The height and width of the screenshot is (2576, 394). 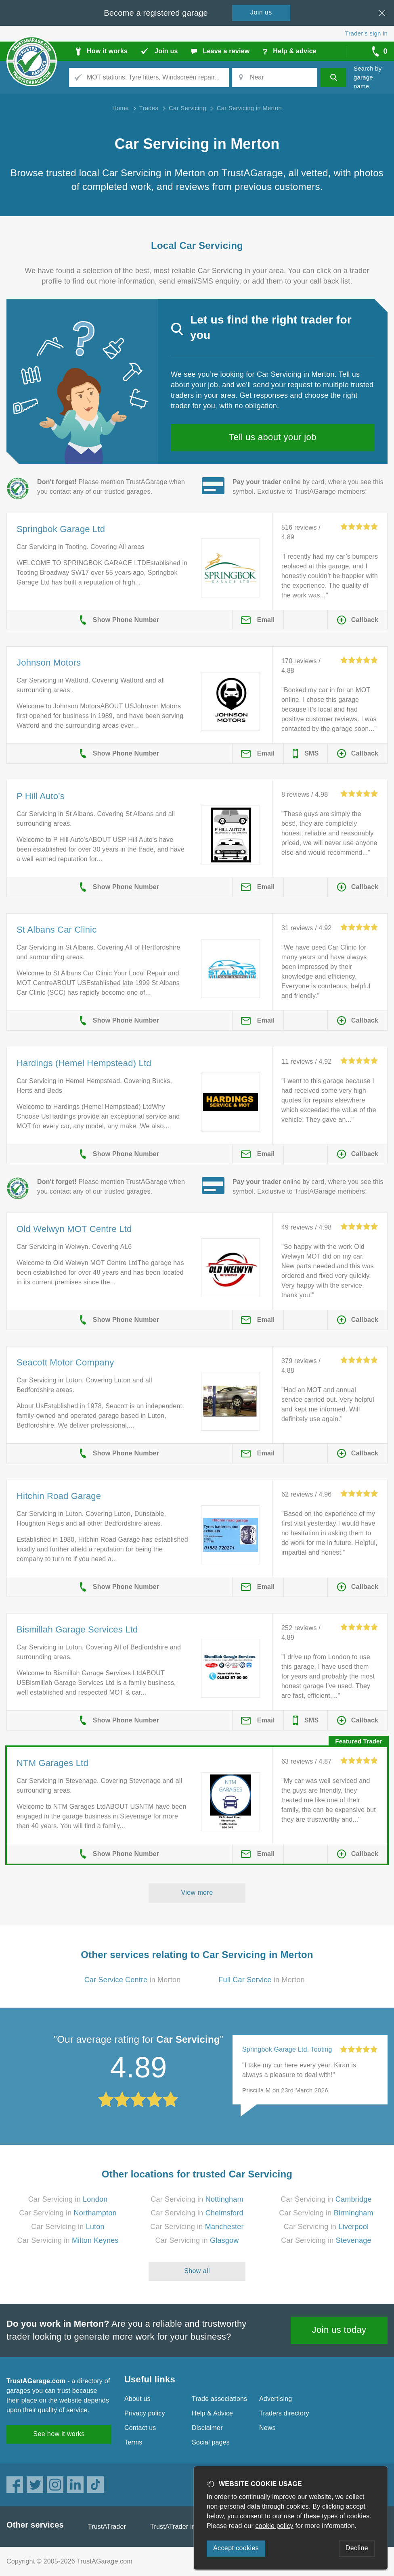 What do you see at coordinates (284, 2413) in the screenshot?
I see `Traders directory` at bounding box center [284, 2413].